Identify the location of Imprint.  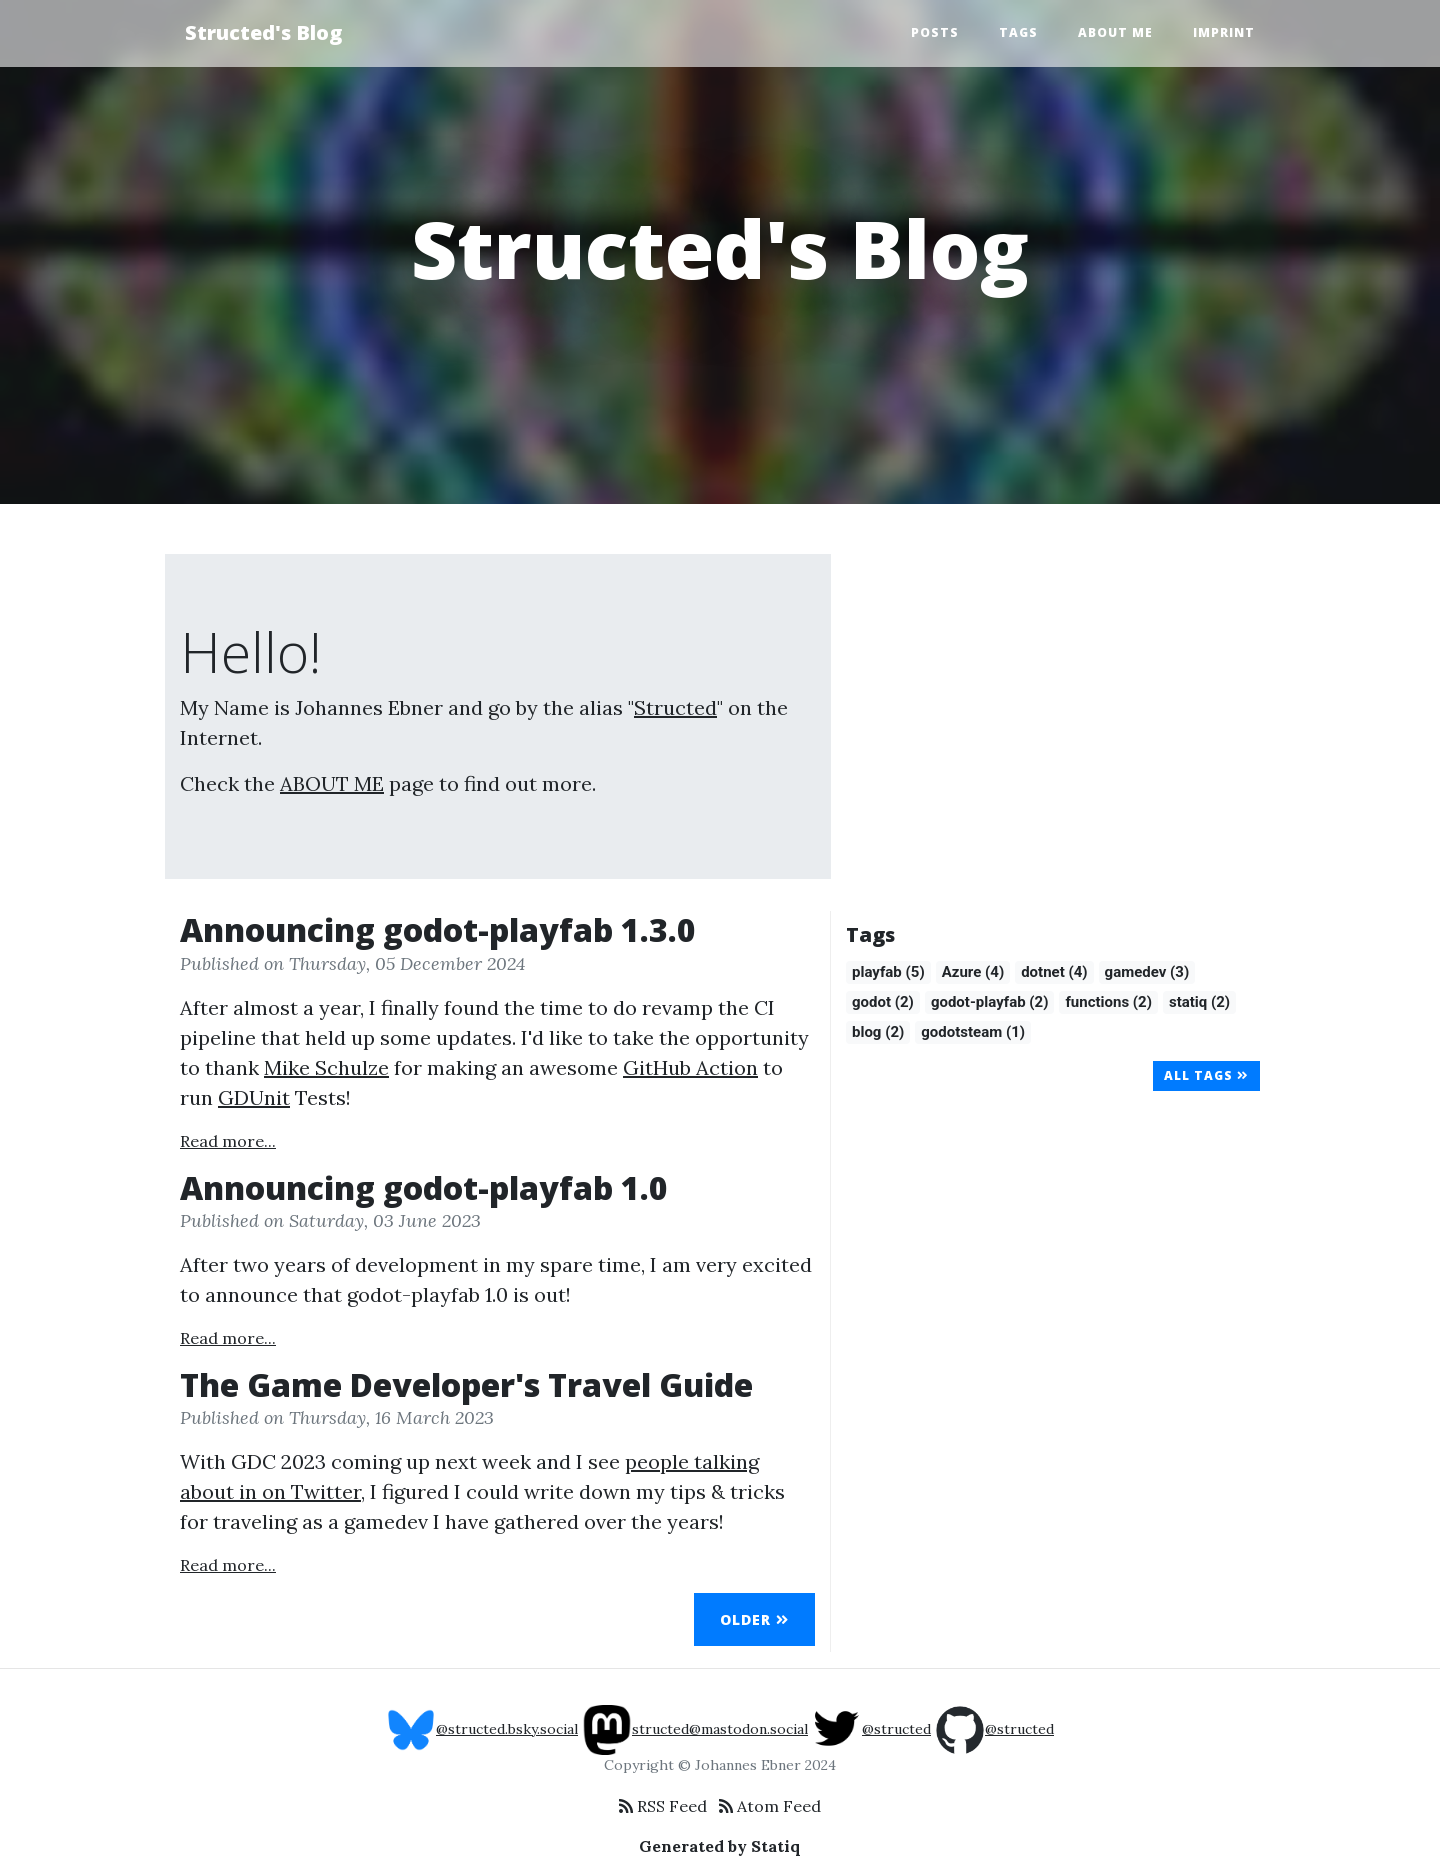
(1224, 32).